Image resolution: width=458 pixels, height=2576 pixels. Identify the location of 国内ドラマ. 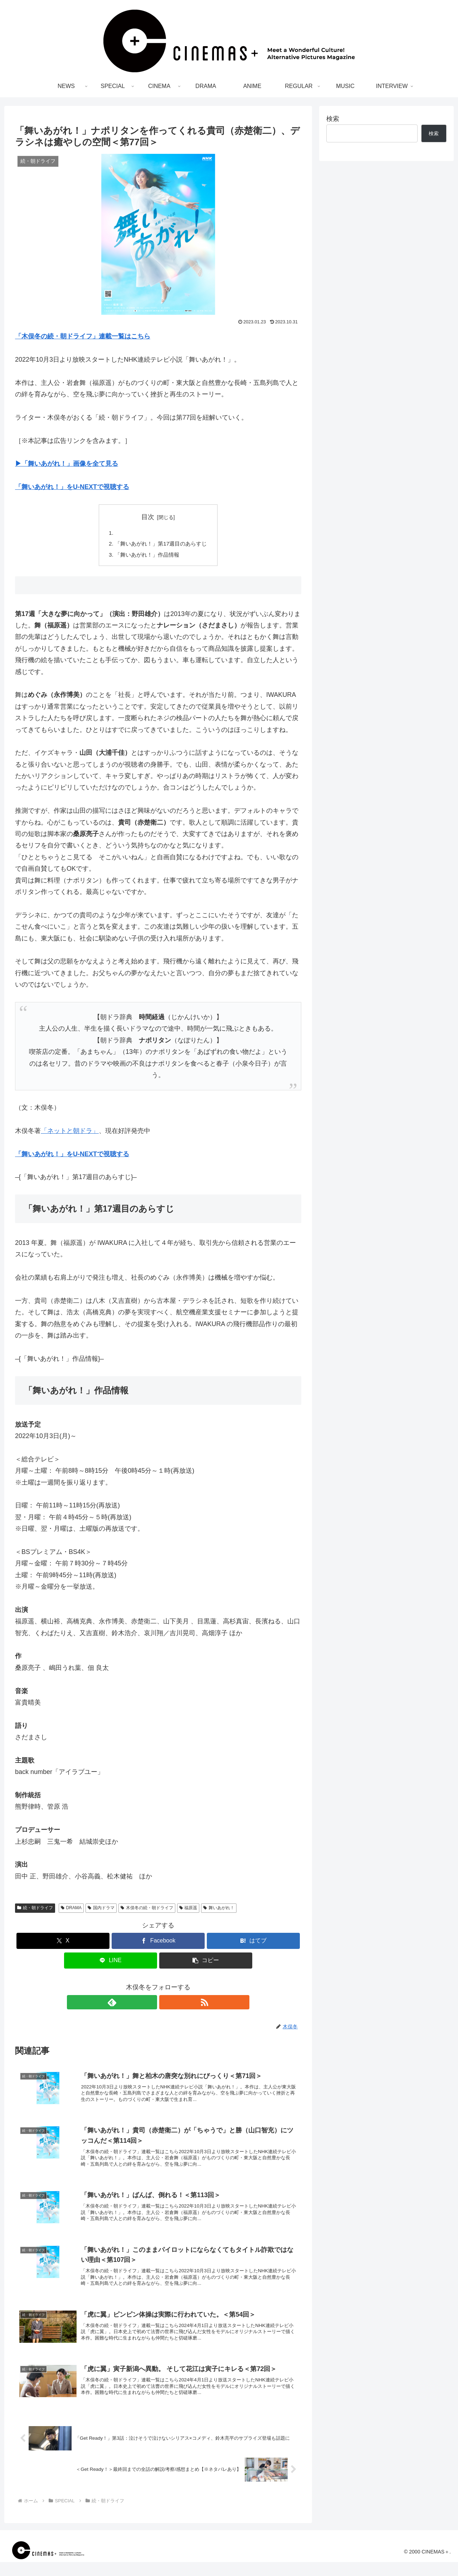
(101, 1909).